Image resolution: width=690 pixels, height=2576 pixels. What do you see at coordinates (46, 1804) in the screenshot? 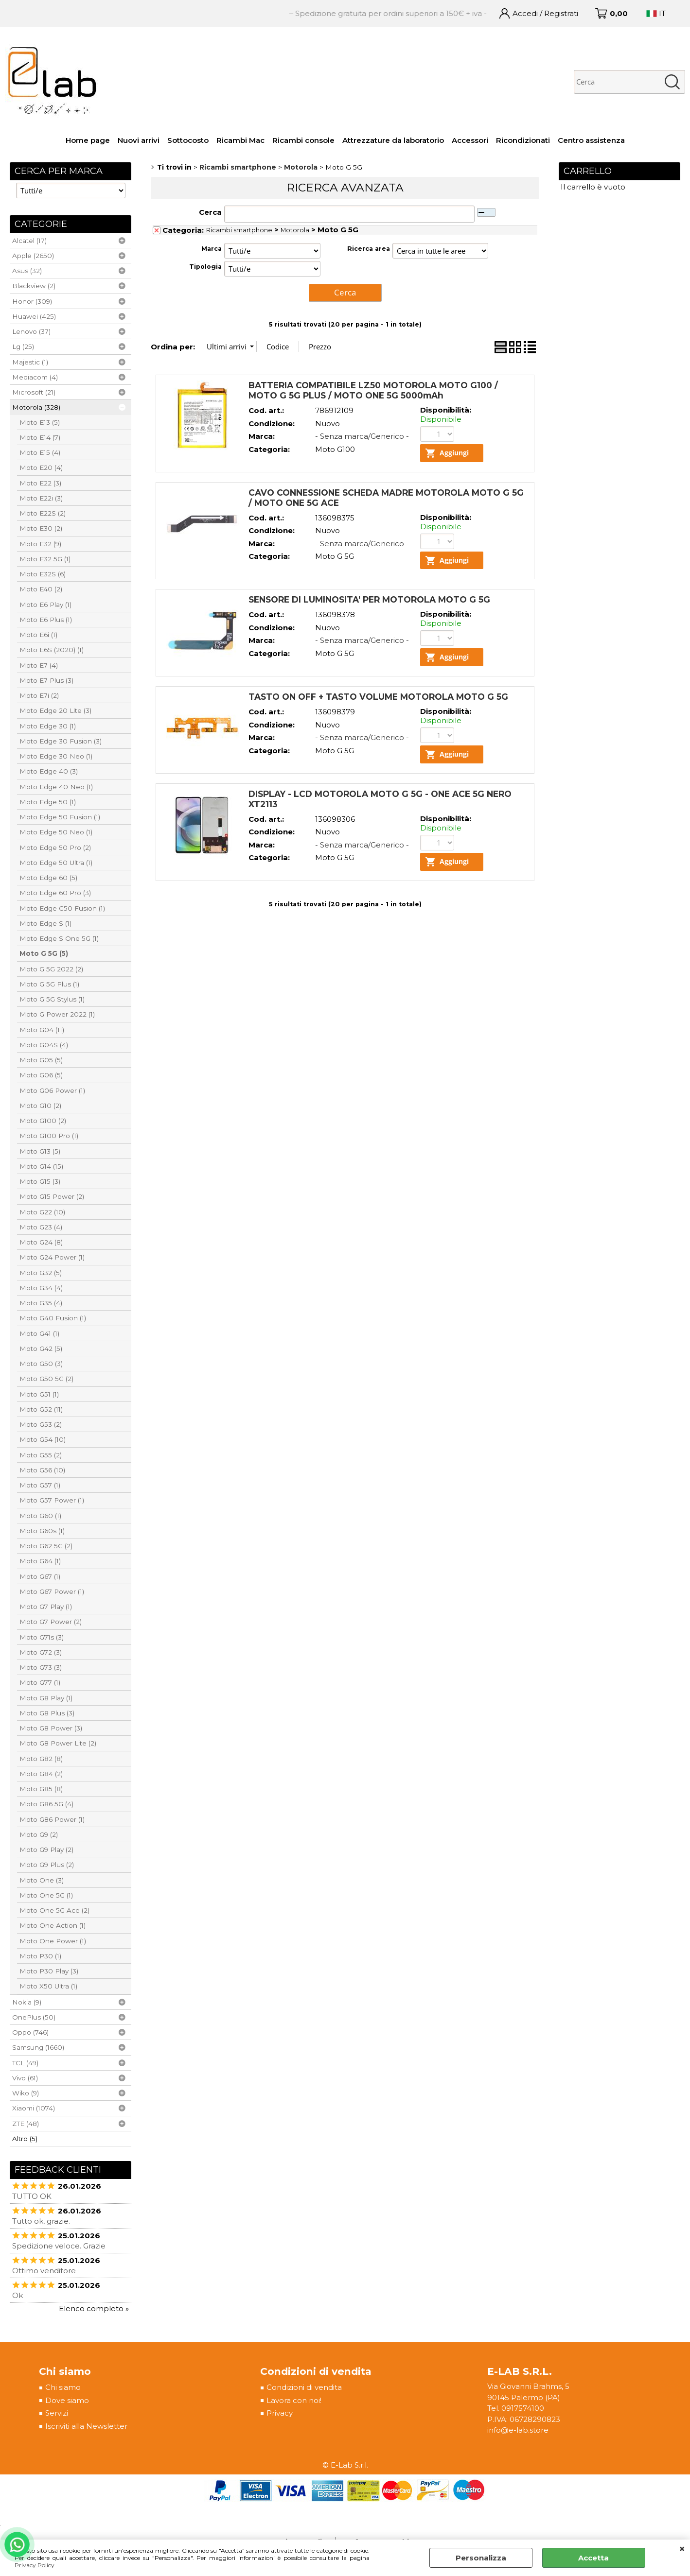
I see `Moto G86 5G (4)` at bounding box center [46, 1804].